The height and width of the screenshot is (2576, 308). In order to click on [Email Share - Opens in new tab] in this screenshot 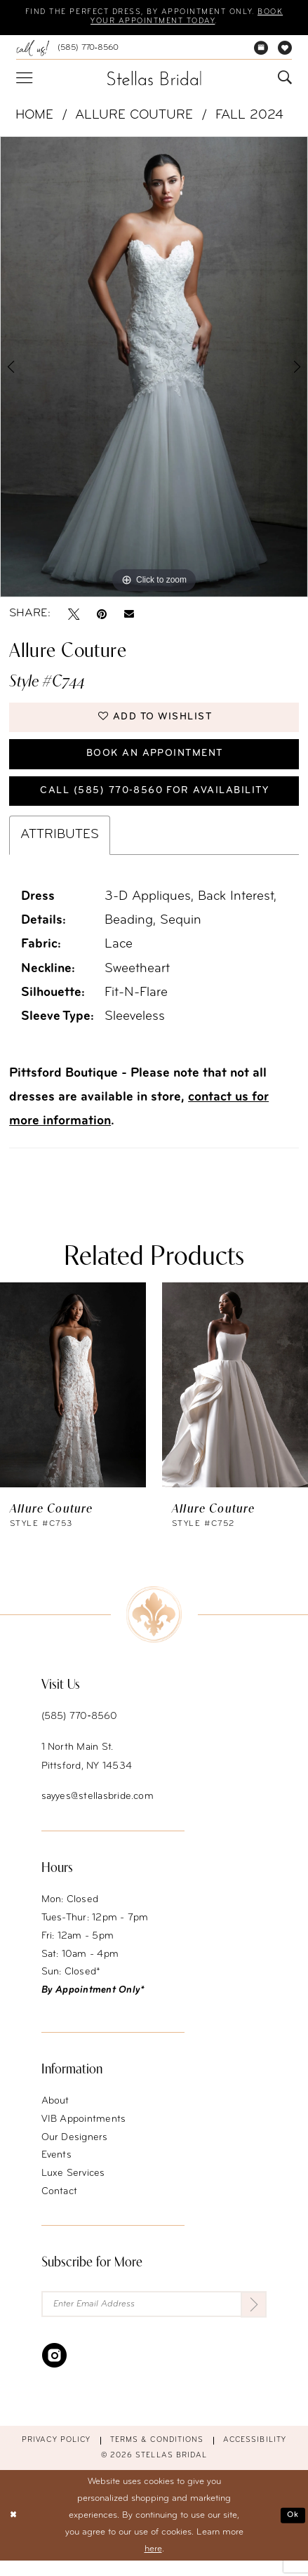, I will do `click(129, 615)`.